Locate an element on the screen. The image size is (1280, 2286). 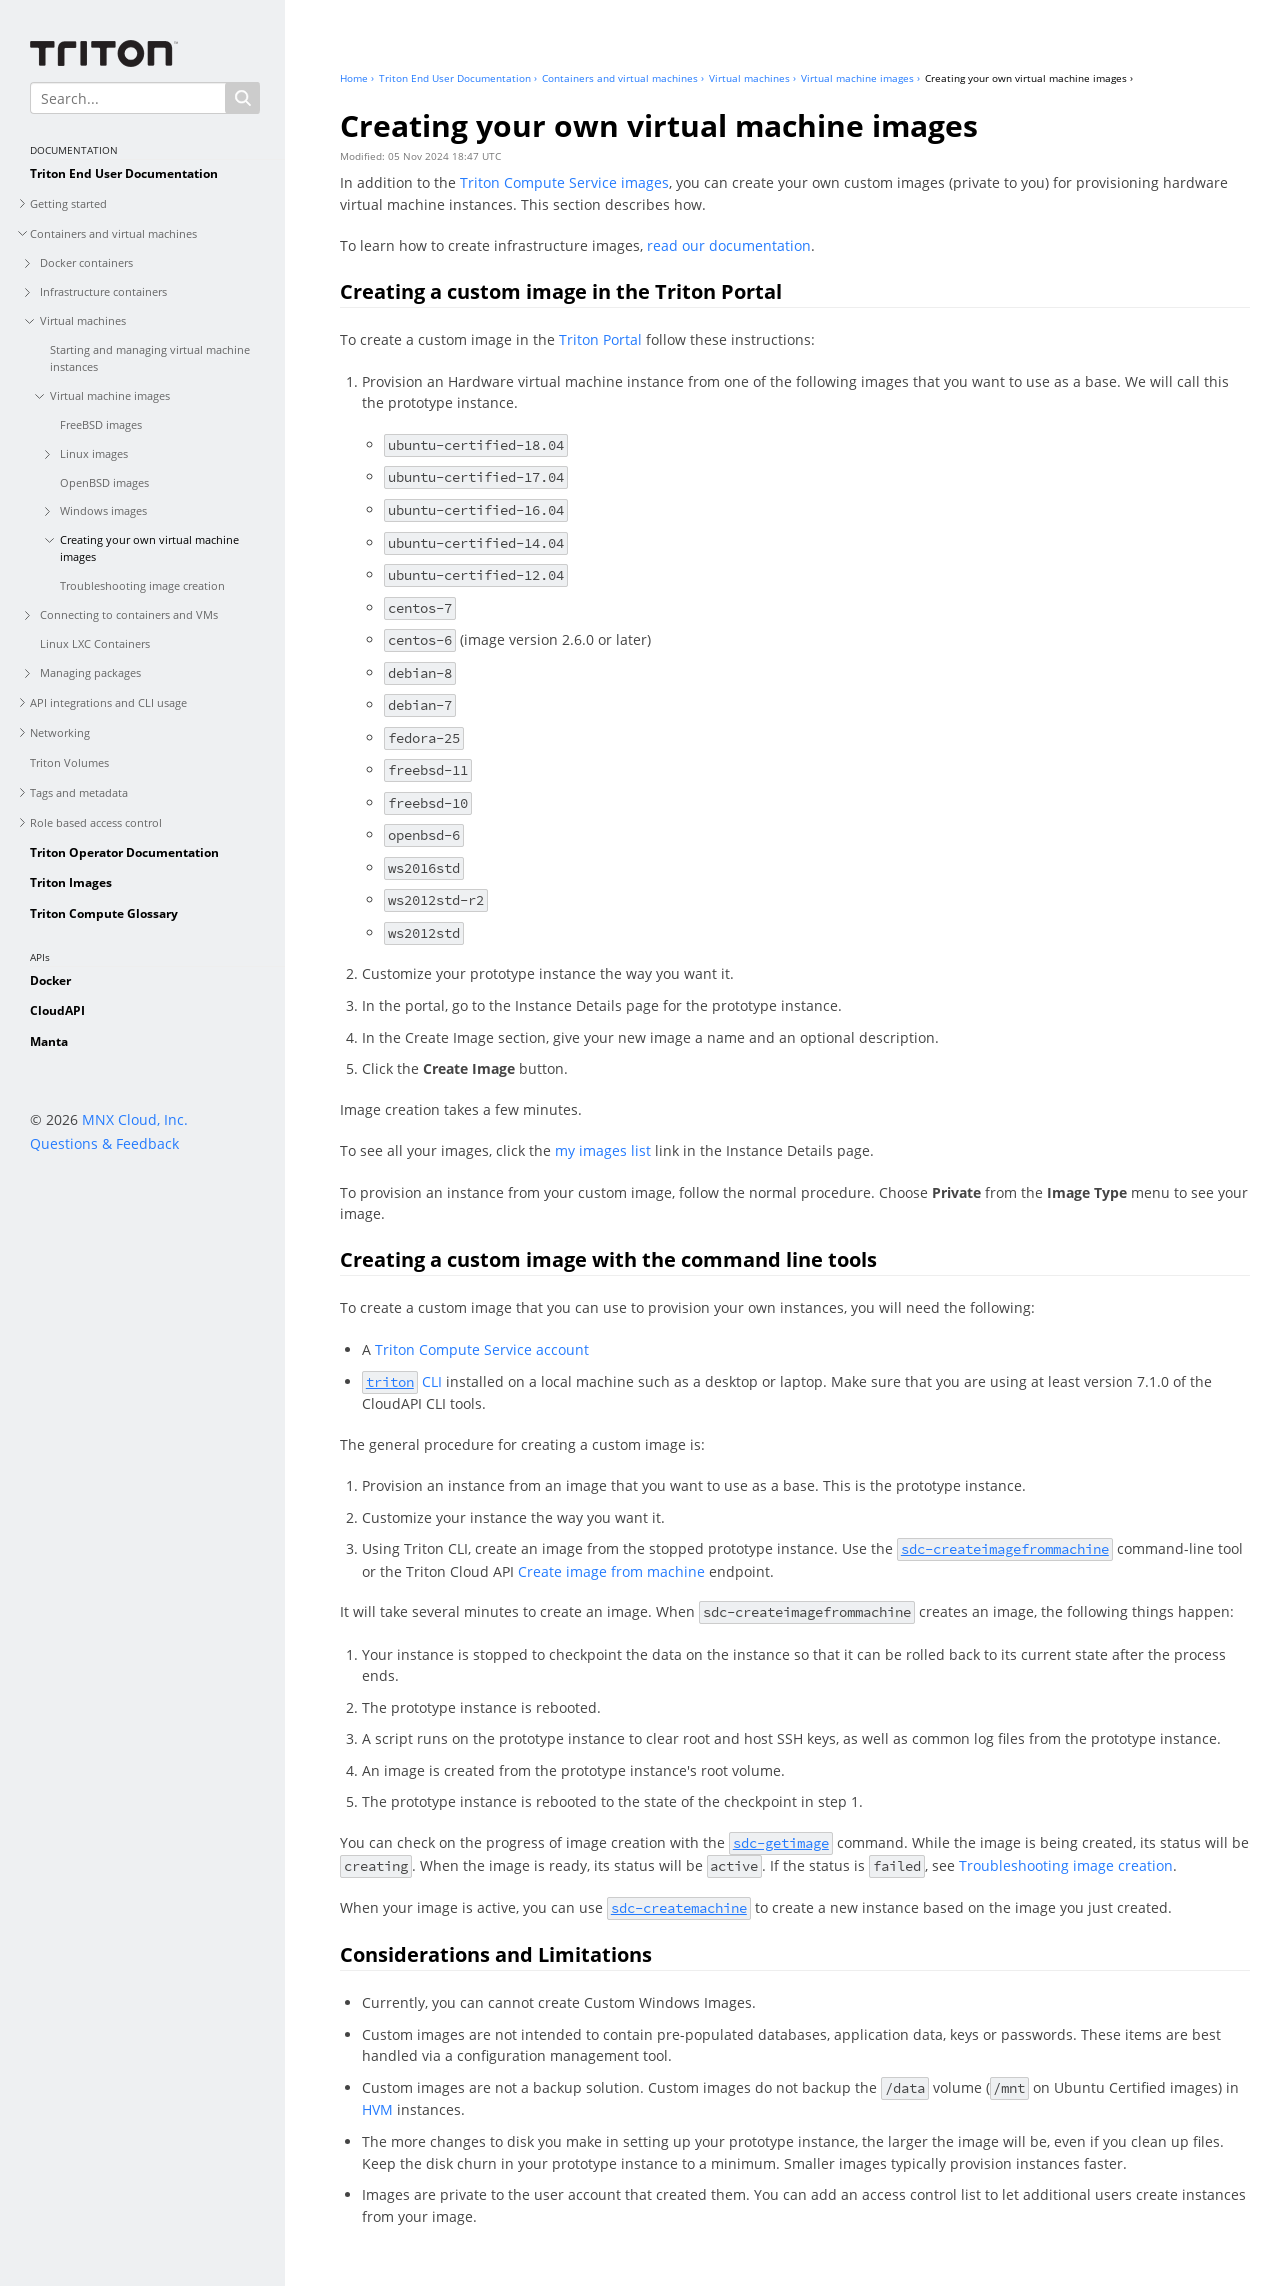
Containers and virtual machines › is located at coordinates (623, 78).